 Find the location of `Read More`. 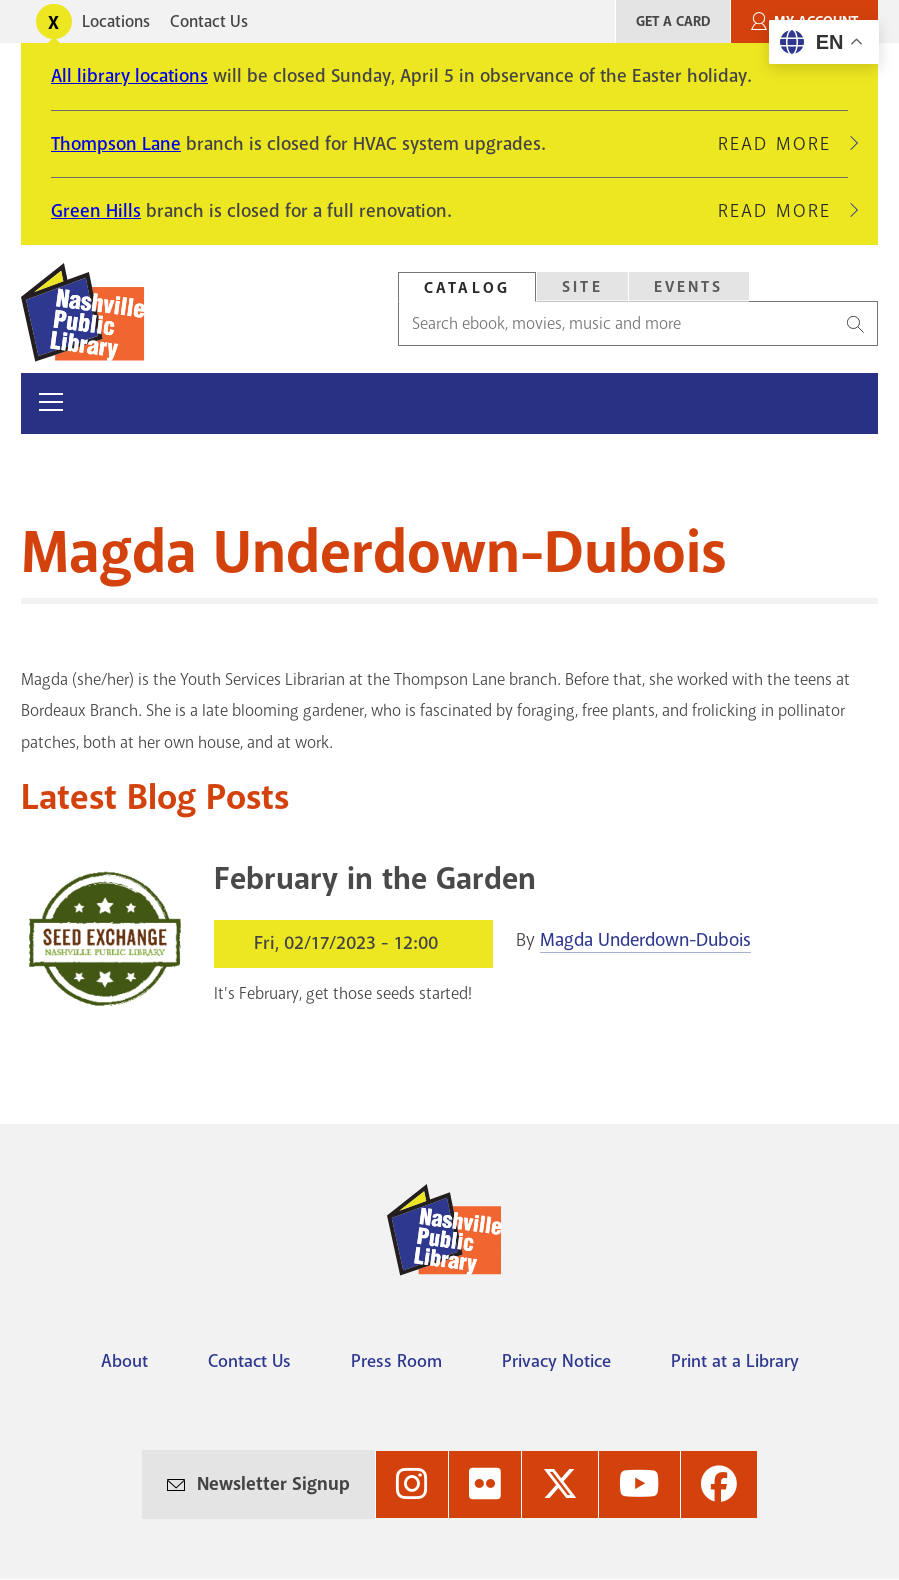

Read More is located at coordinates (783, 144).